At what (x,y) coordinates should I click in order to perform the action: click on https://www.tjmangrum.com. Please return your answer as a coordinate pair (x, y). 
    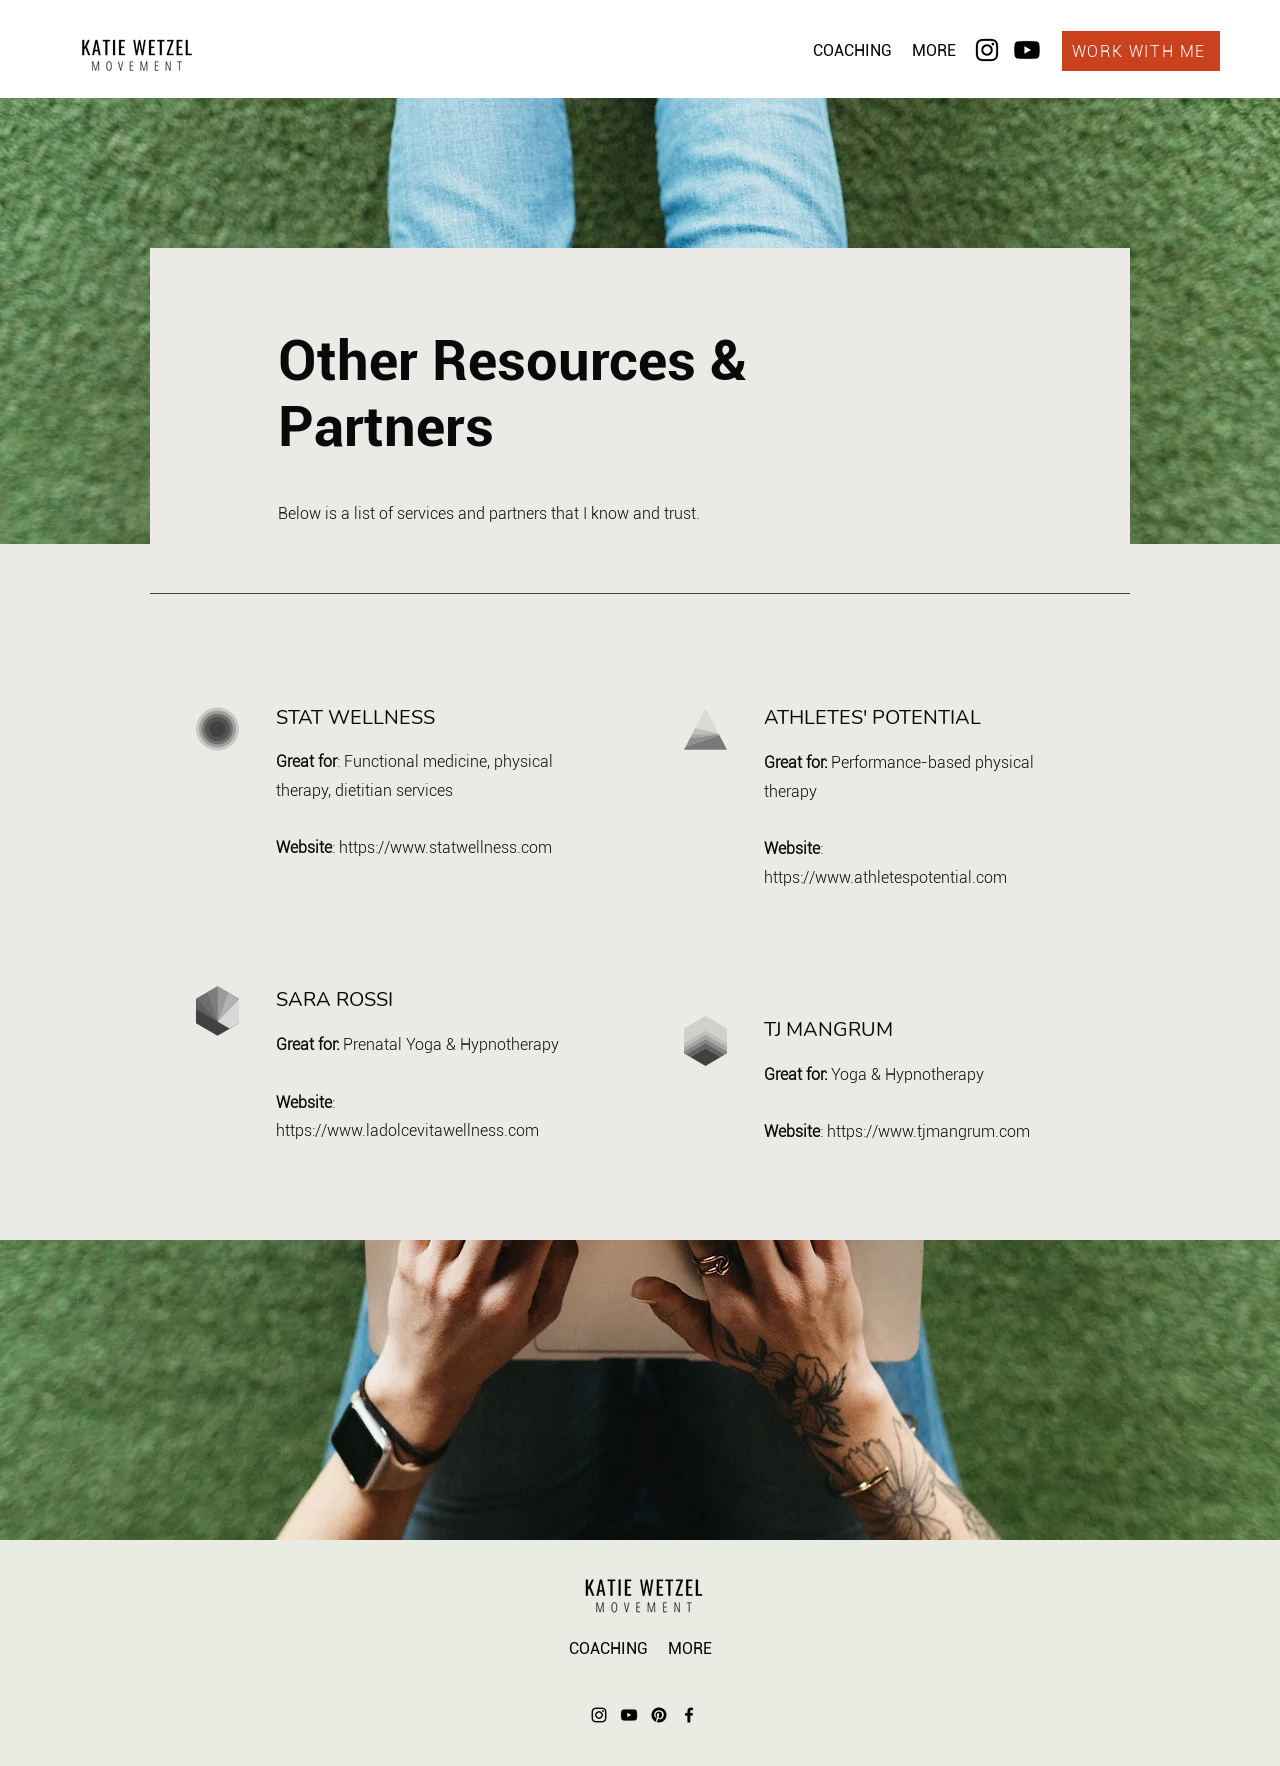
    Looking at the image, I should click on (928, 1131).